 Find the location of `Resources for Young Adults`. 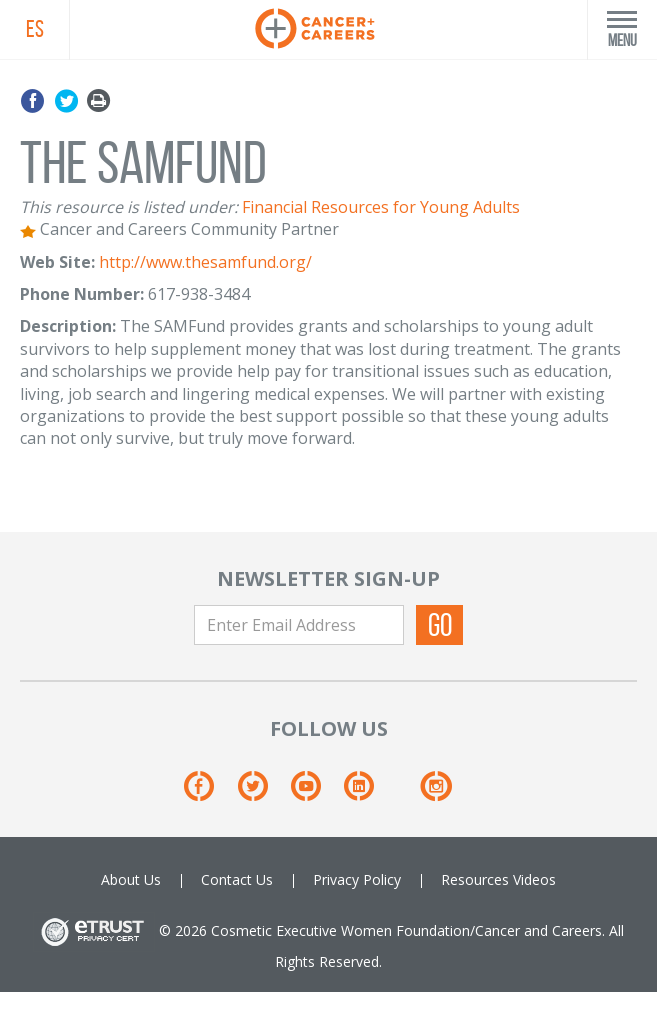

Resources for Young Adults is located at coordinates (415, 207).